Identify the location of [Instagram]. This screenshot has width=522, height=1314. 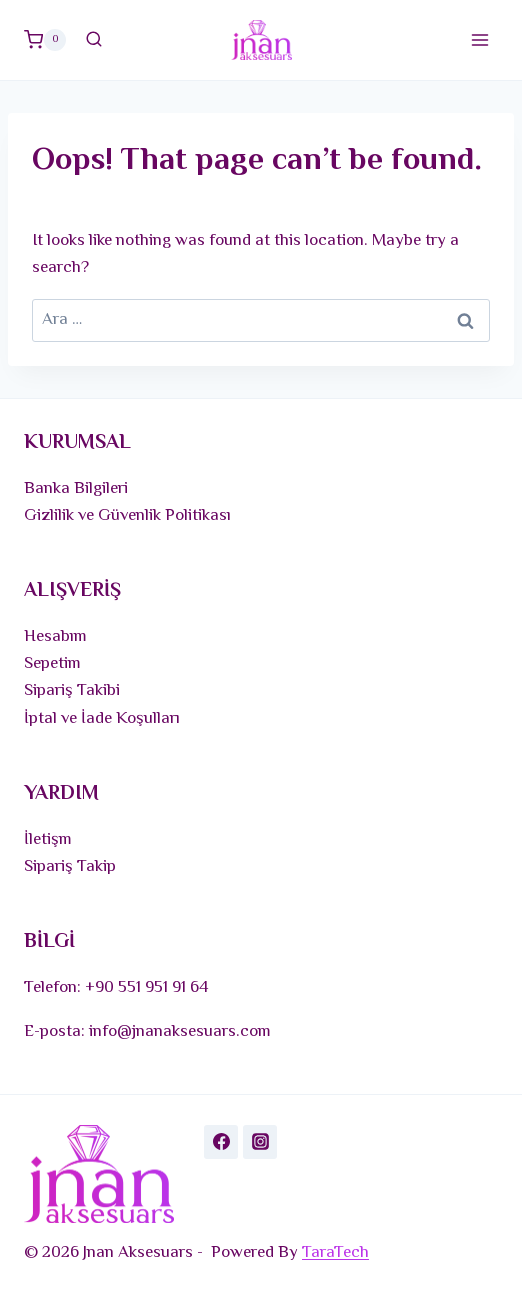
(260, 1142).